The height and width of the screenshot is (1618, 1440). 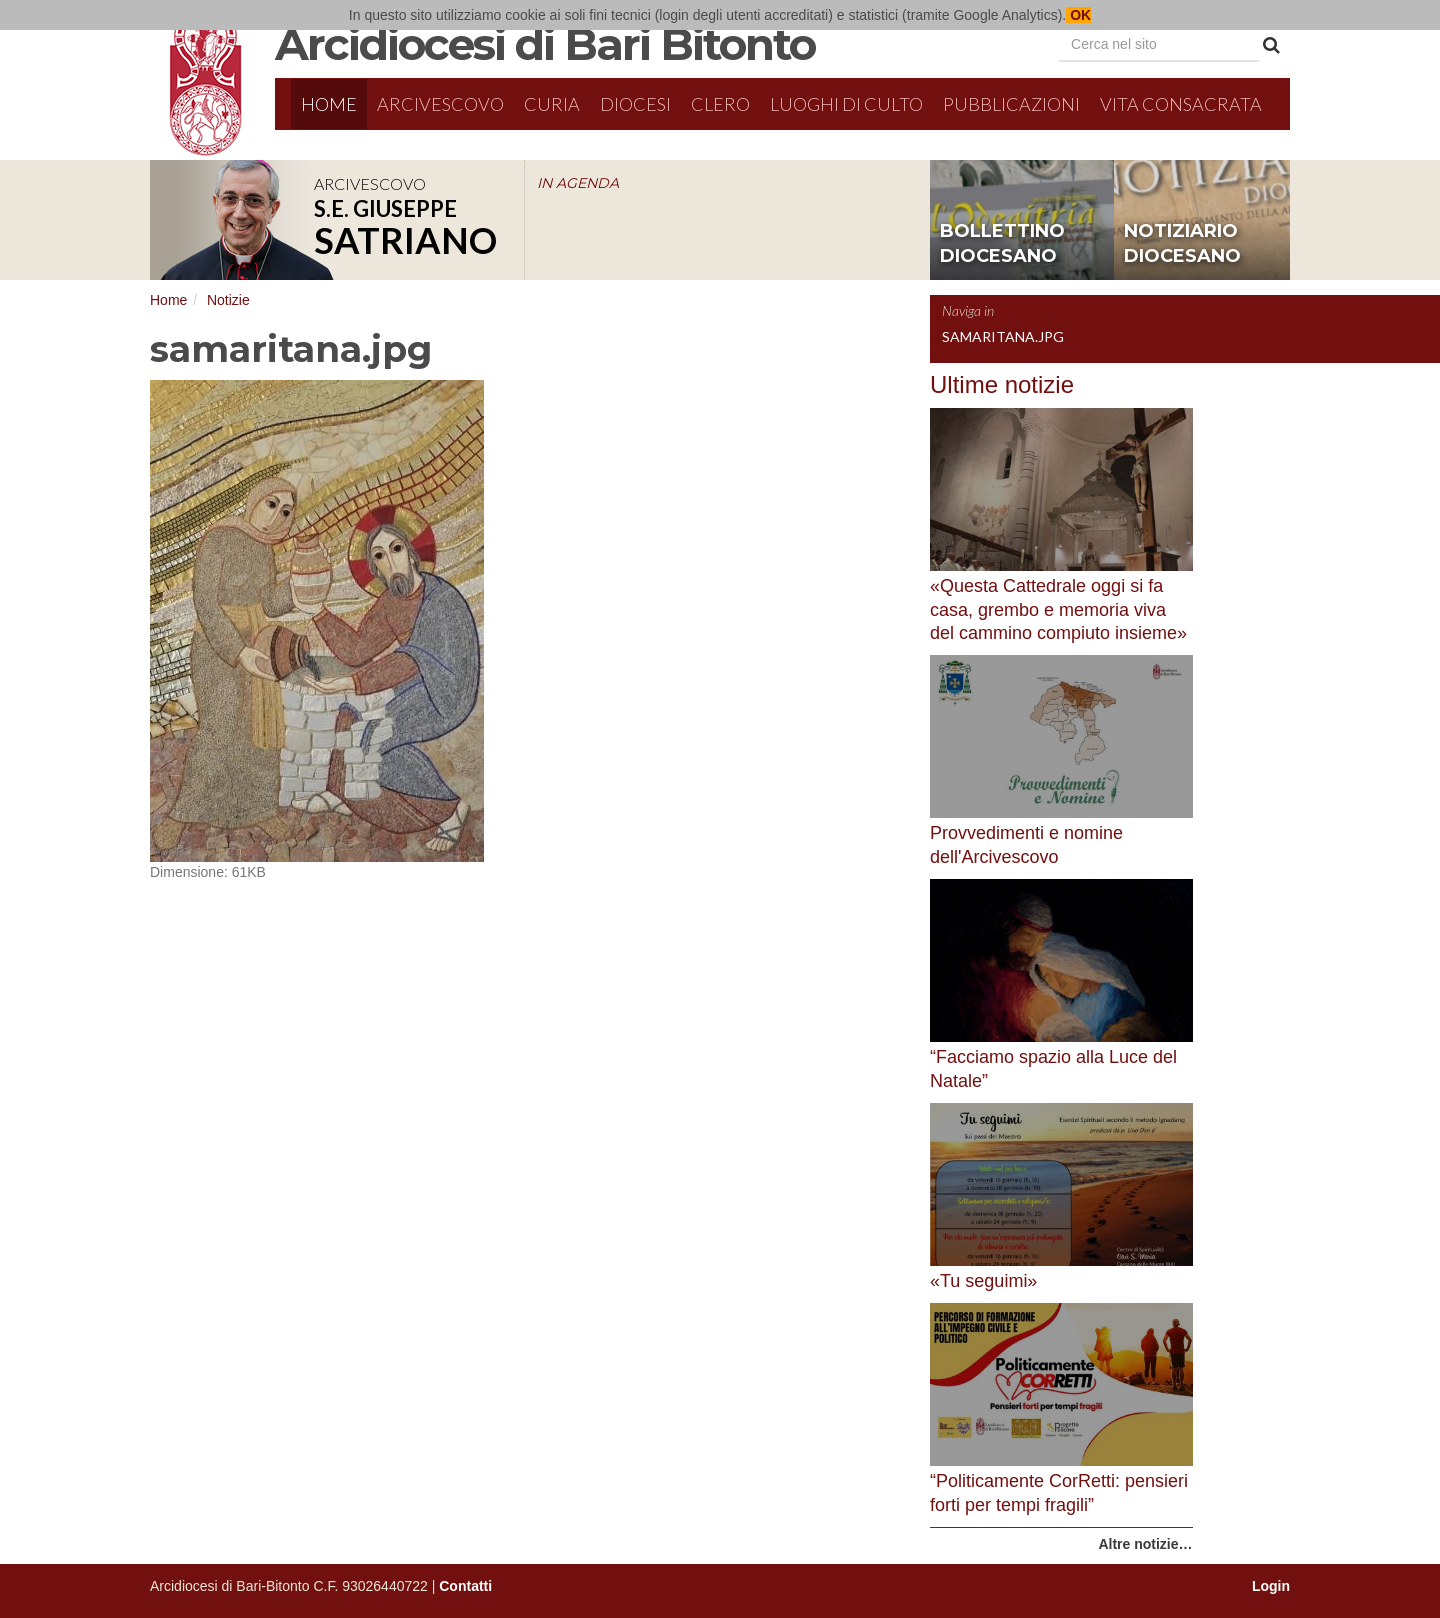 I want to click on notiziario diocesano, so click(x=1182, y=244).